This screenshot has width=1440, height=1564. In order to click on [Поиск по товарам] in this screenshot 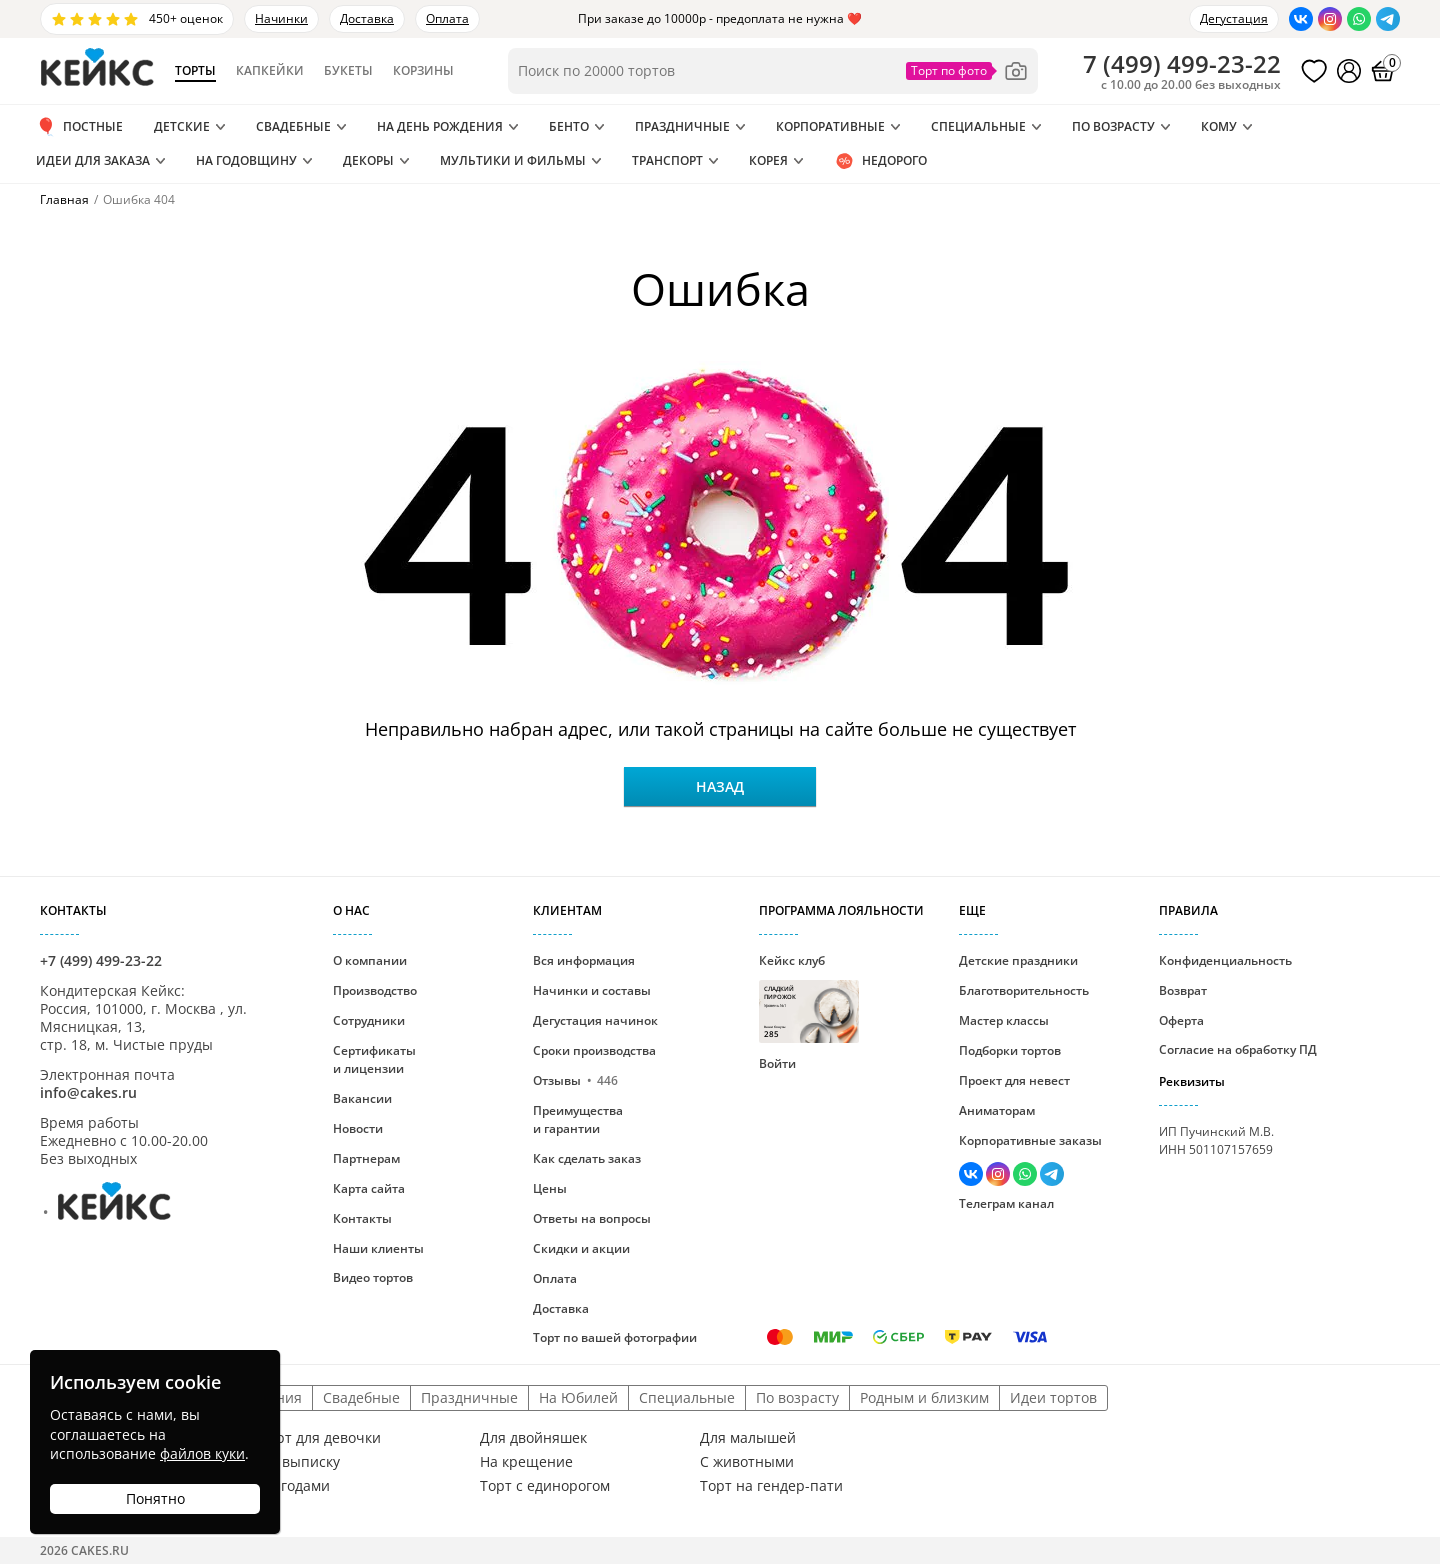, I will do `click(773, 71)`.